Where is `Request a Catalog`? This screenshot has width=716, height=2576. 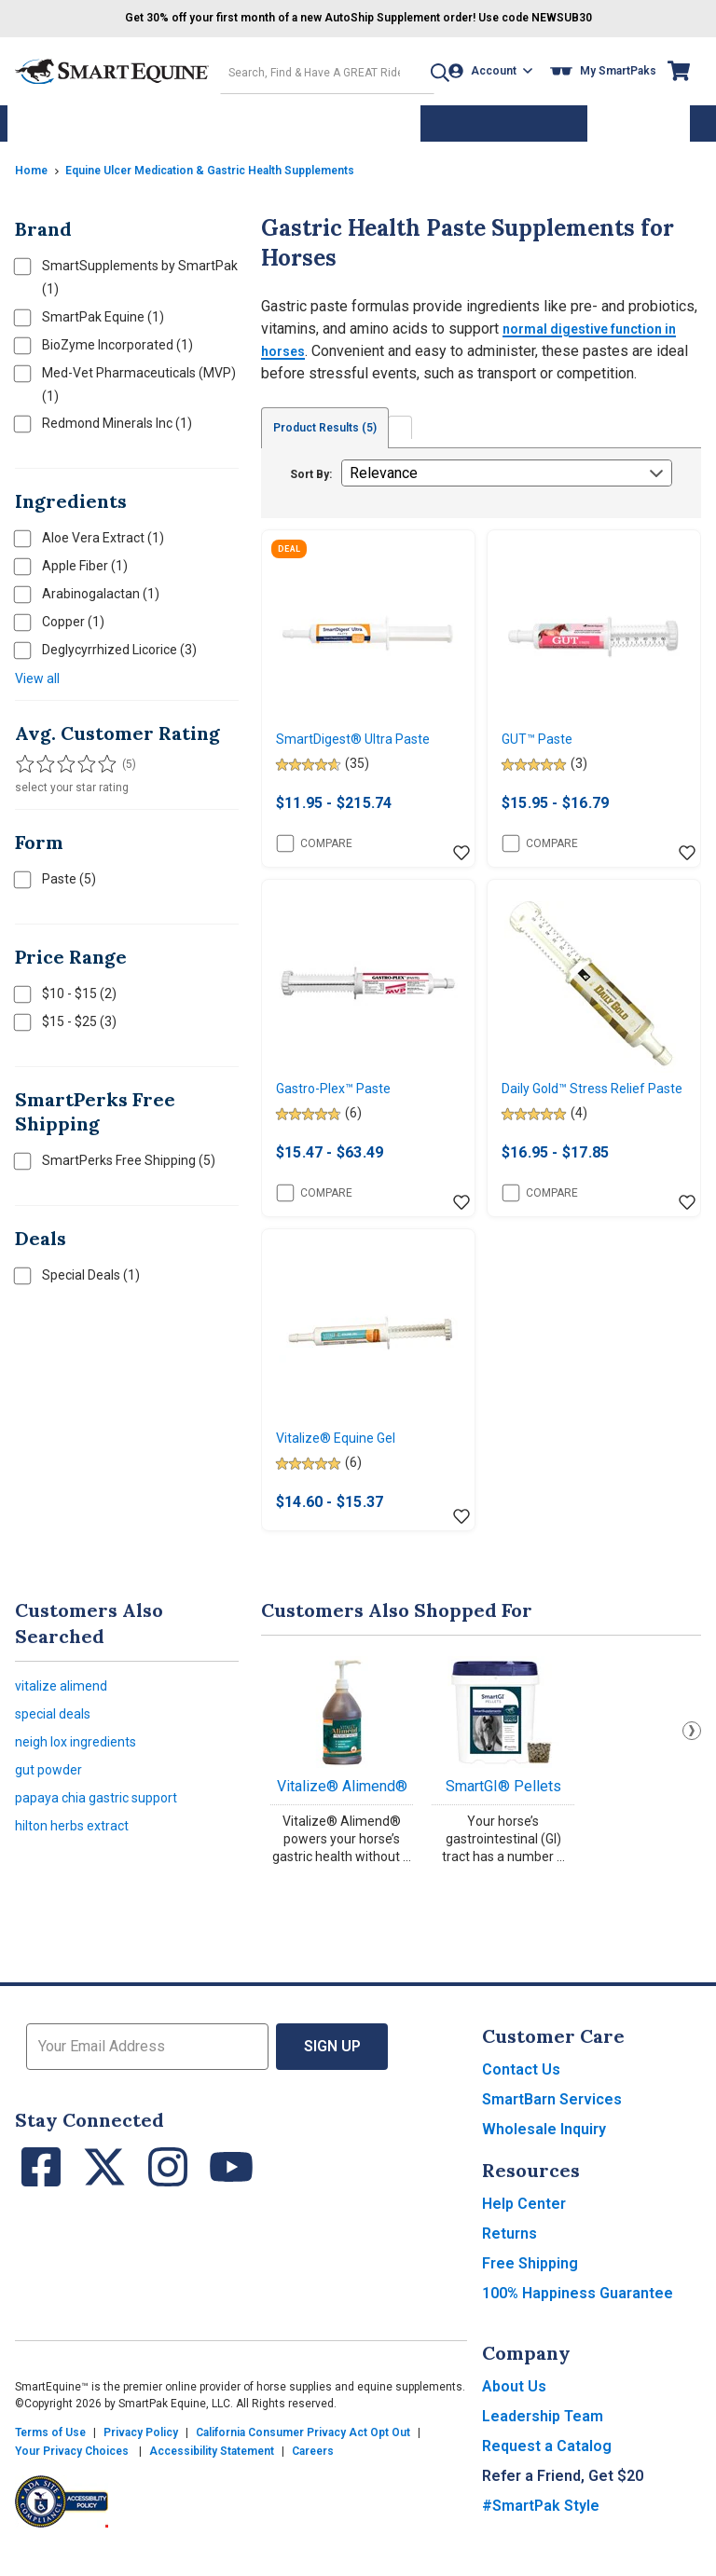
Request a Catalog is located at coordinates (547, 2473).